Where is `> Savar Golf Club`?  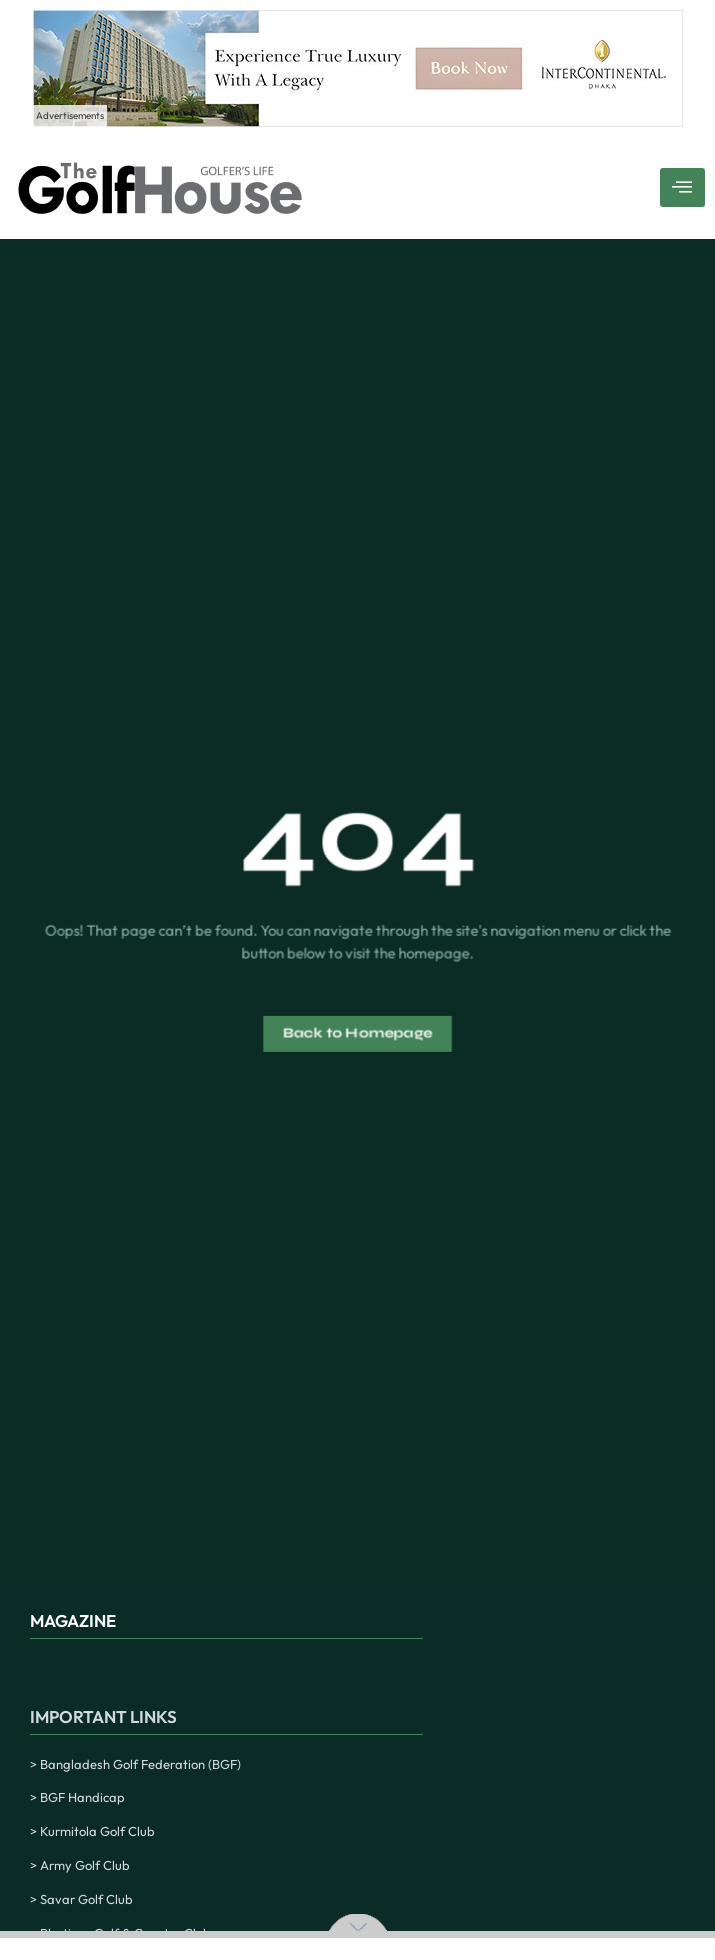
> Savar Golf Club is located at coordinates (81, 1899).